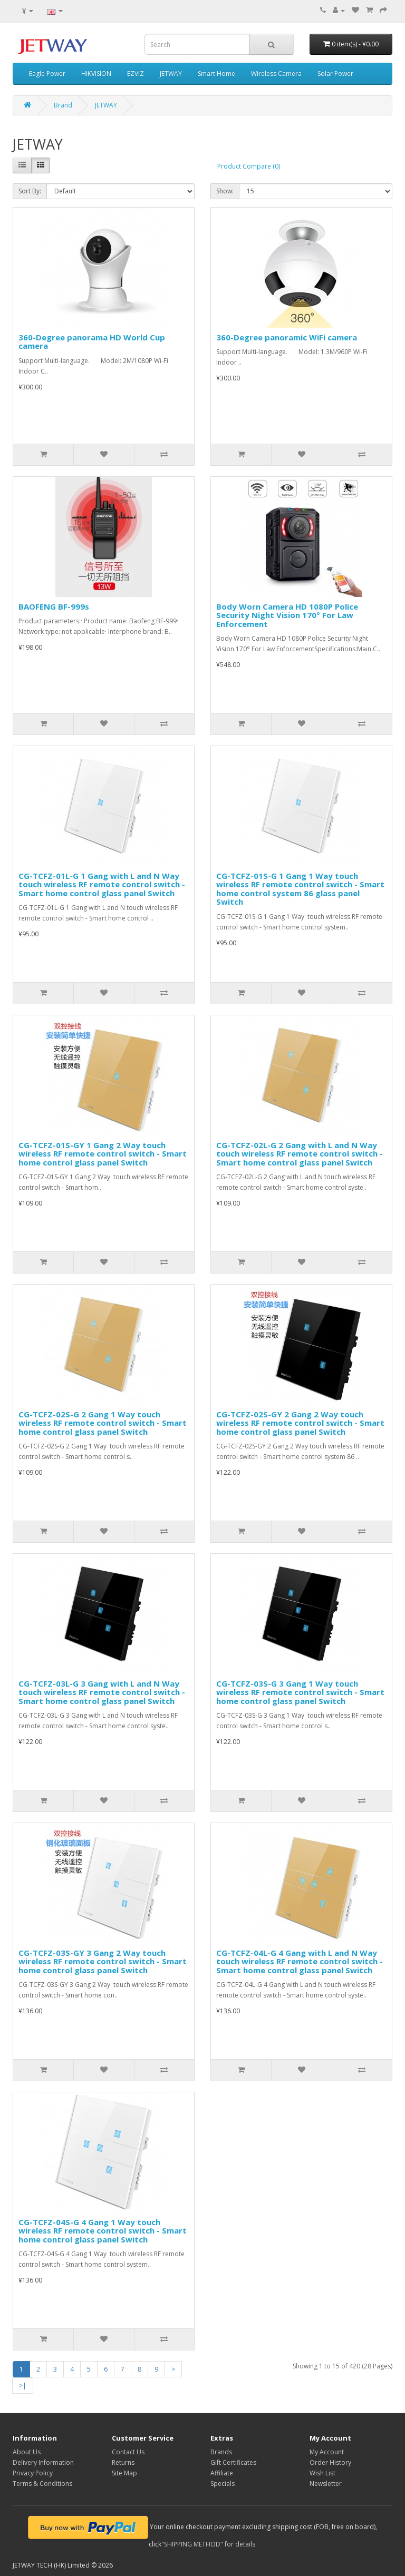  Describe the element at coordinates (22, 2385) in the screenshot. I see `>|` at that location.